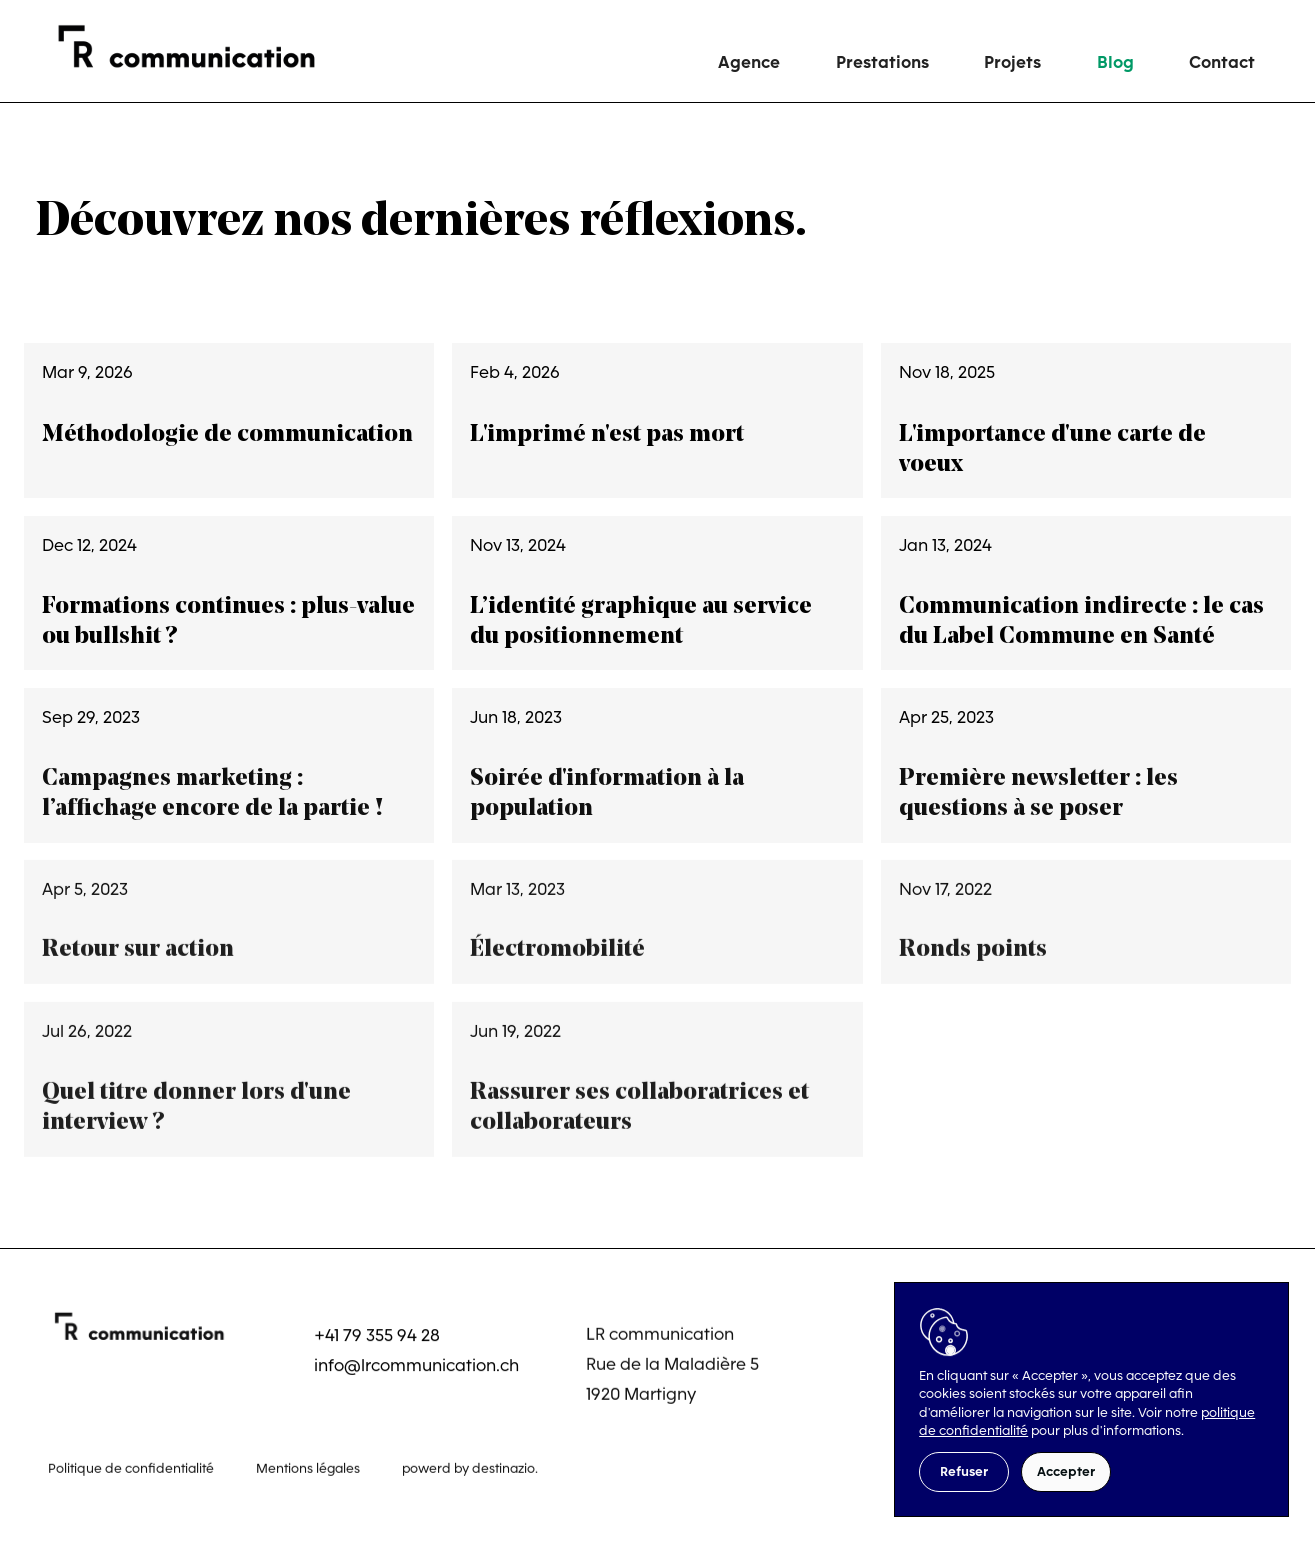  What do you see at coordinates (377, 1334) in the screenshot?
I see `+41 79 355 94 28` at bounding box center [377, 1334].